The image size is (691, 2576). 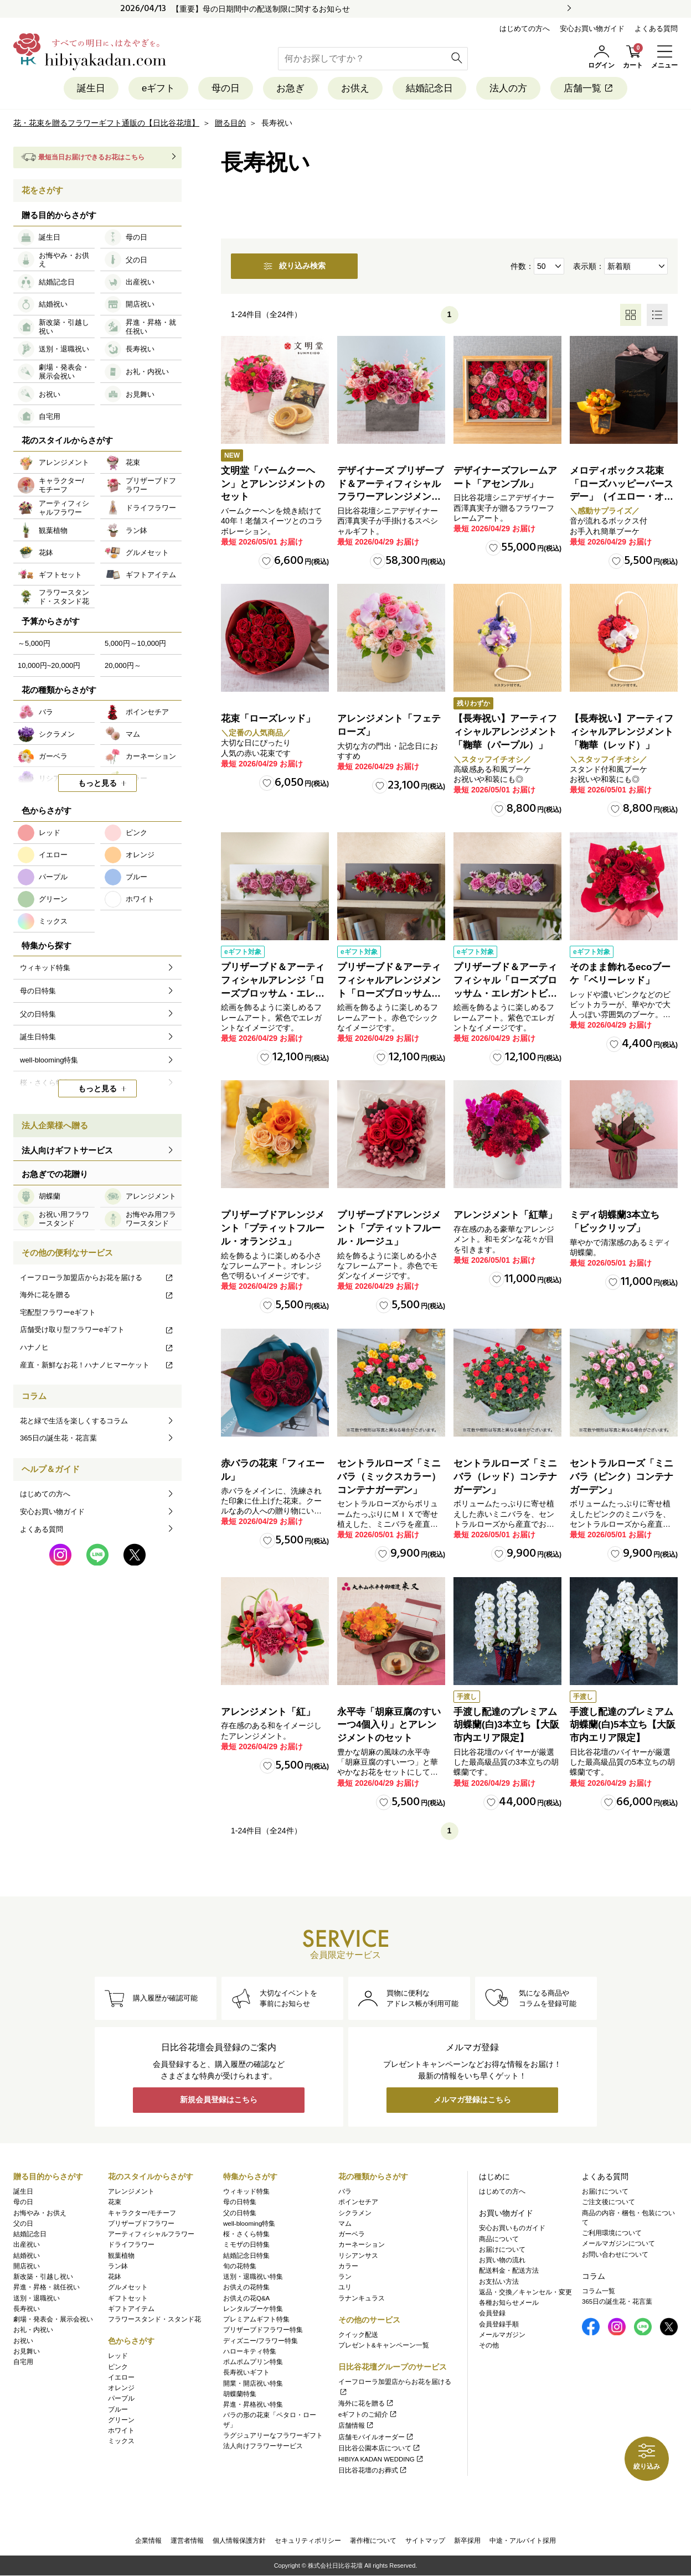 I want to click on 中途・アルバイト採用, so click(x=522, y=2540).